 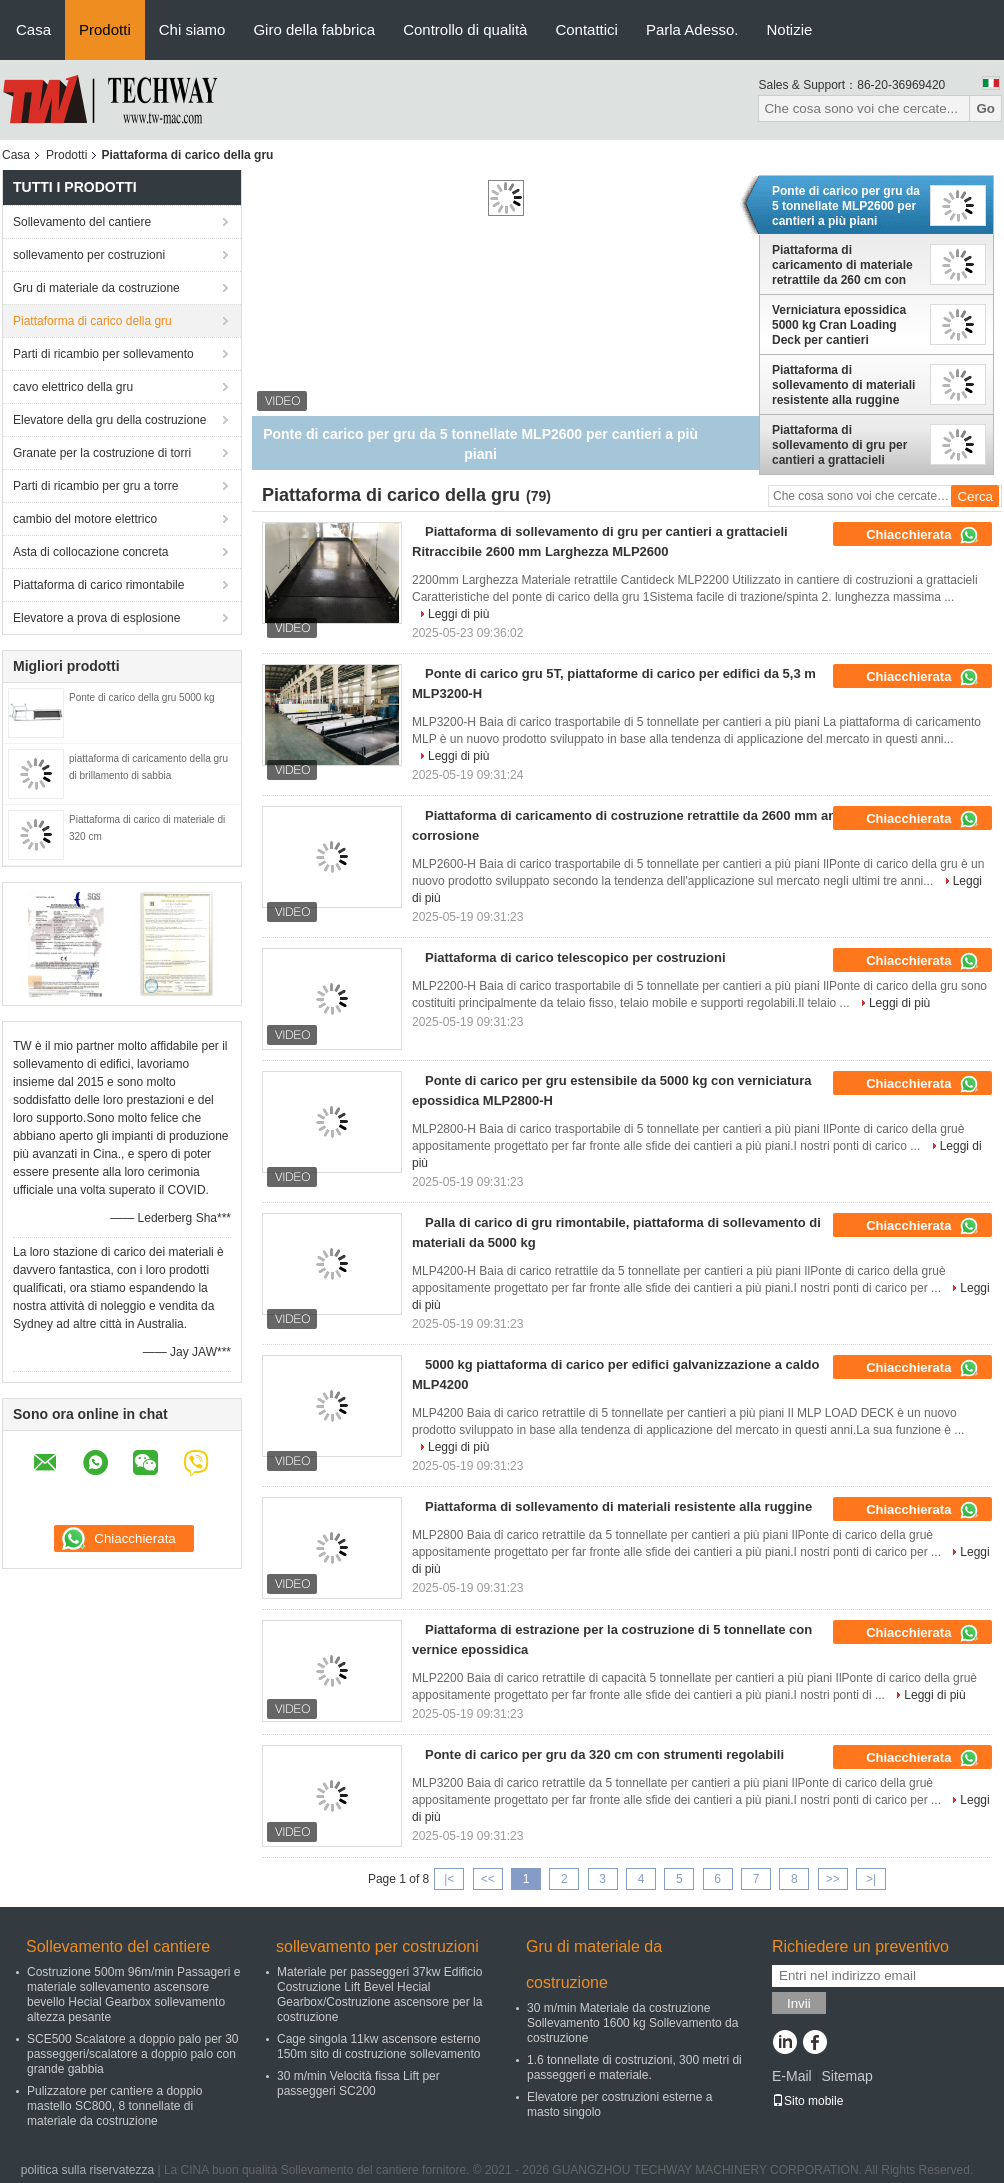 What do you see at coordinates (132, 2054) in the screenshot?
I see `SCE500 Scalatore a doppio palo per 30 passeggeri/scalatore a doppio palo con grande gabbia` at bounding box center [132, 2054].